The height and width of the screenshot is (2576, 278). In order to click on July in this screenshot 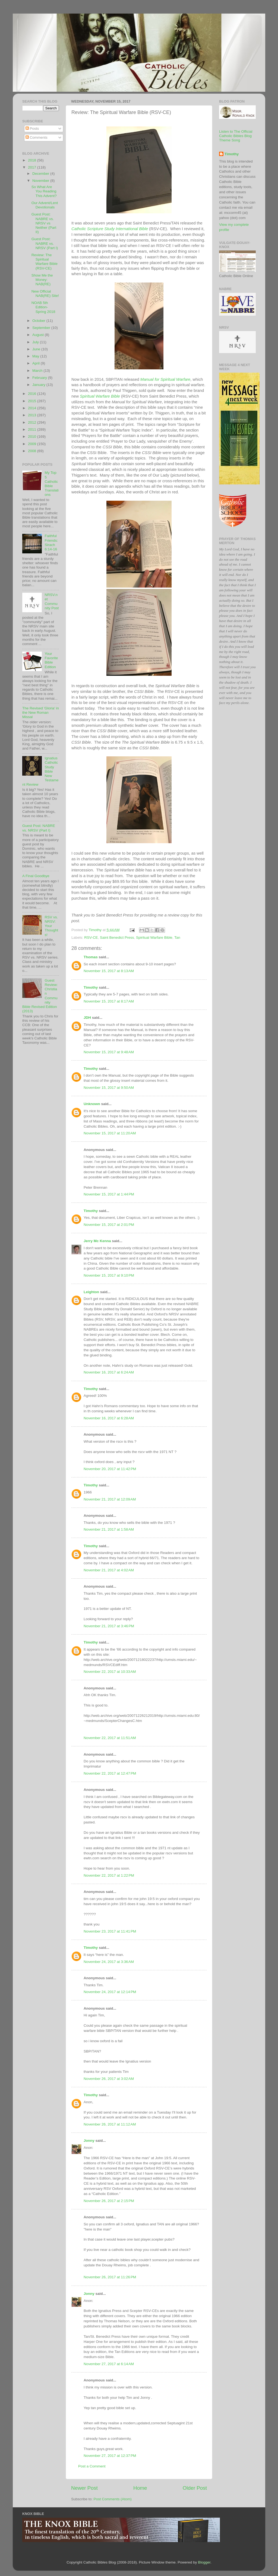, I will do `click(36, 342)`.